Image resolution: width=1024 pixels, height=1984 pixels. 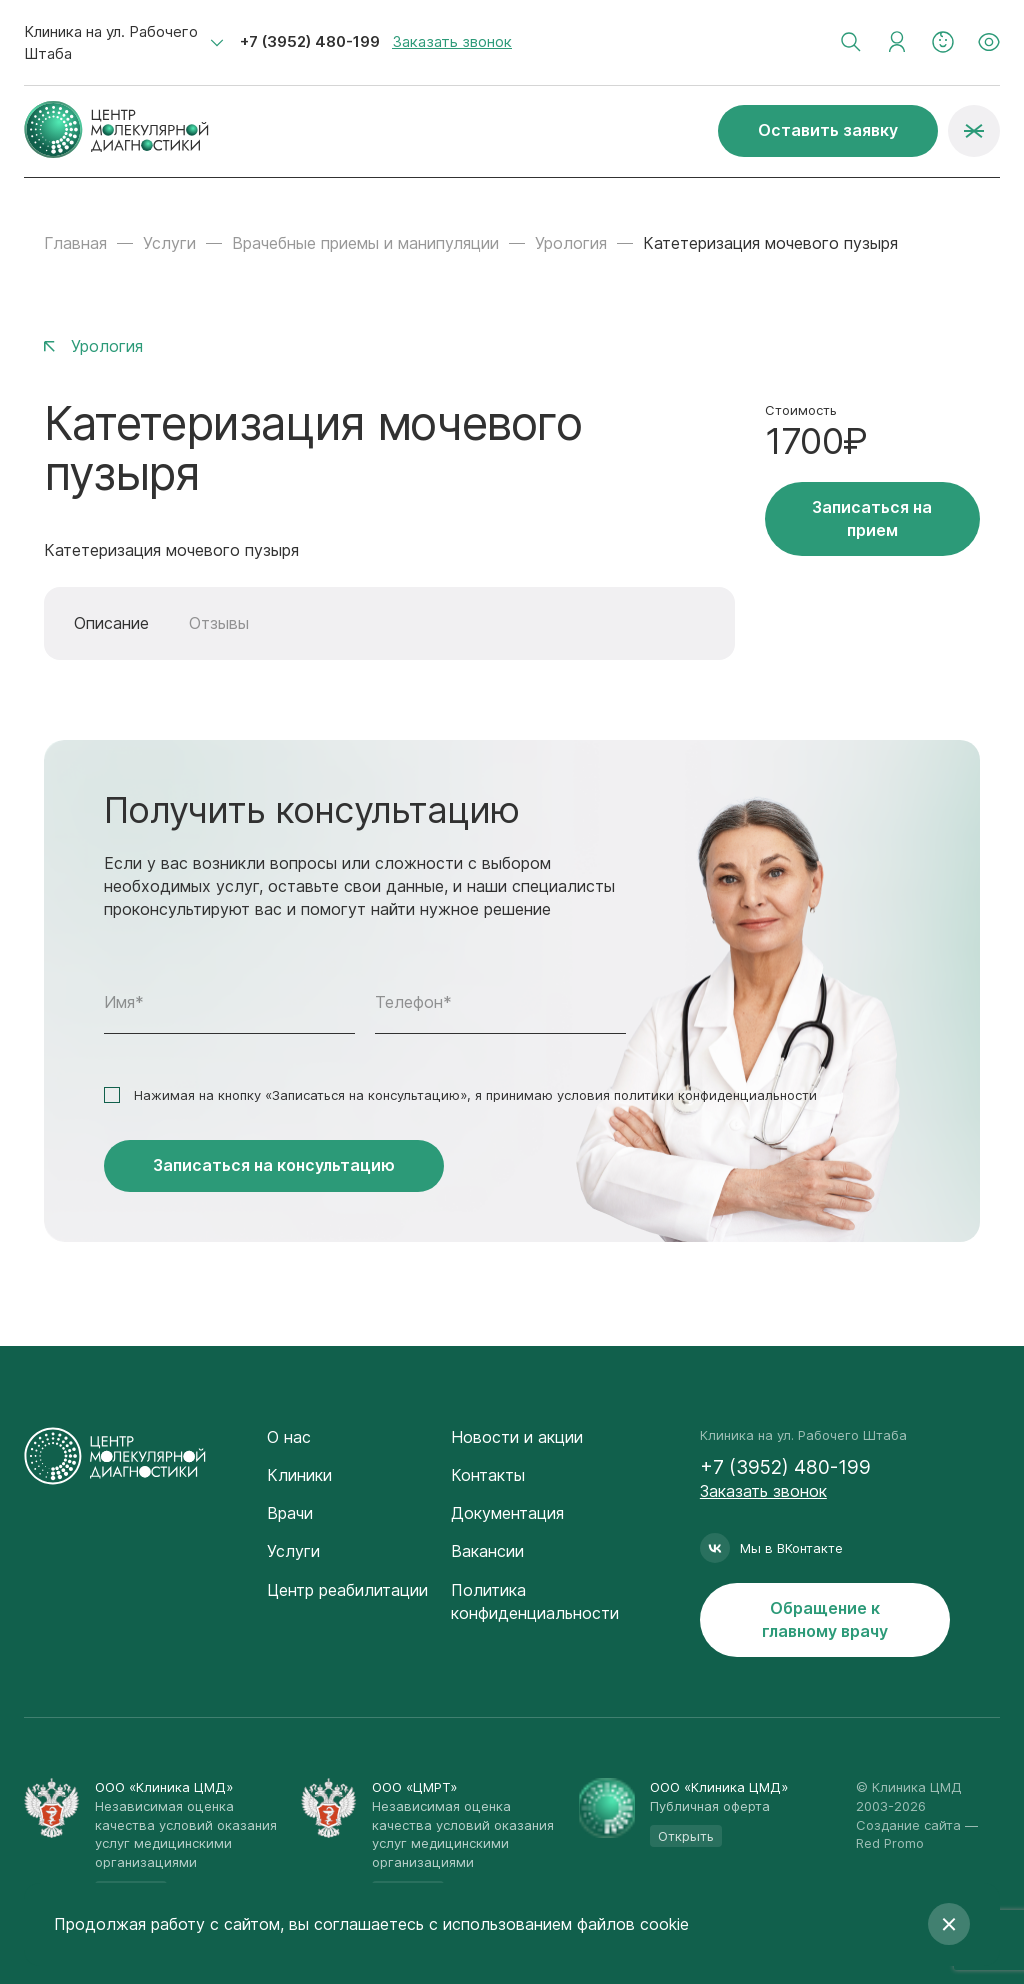 What do you see at coordinates (715, 1095) in the screenshot?
I see `политики конфиденциальности` at bounding box center [715, 1095].